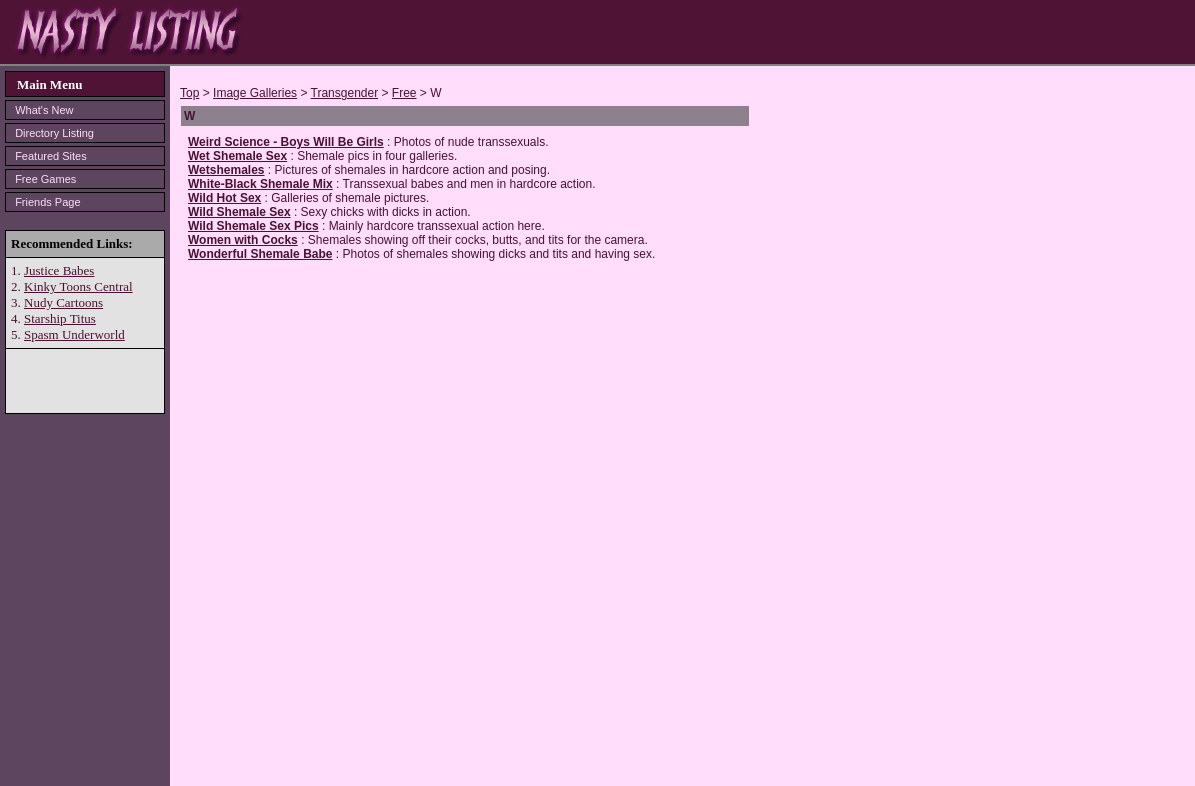 This screenshot has width=1195, height=786. What do you see at coordinates (54, 133) in the screenshot?
I see `Directory Listing` at bounding box center [54, 133].